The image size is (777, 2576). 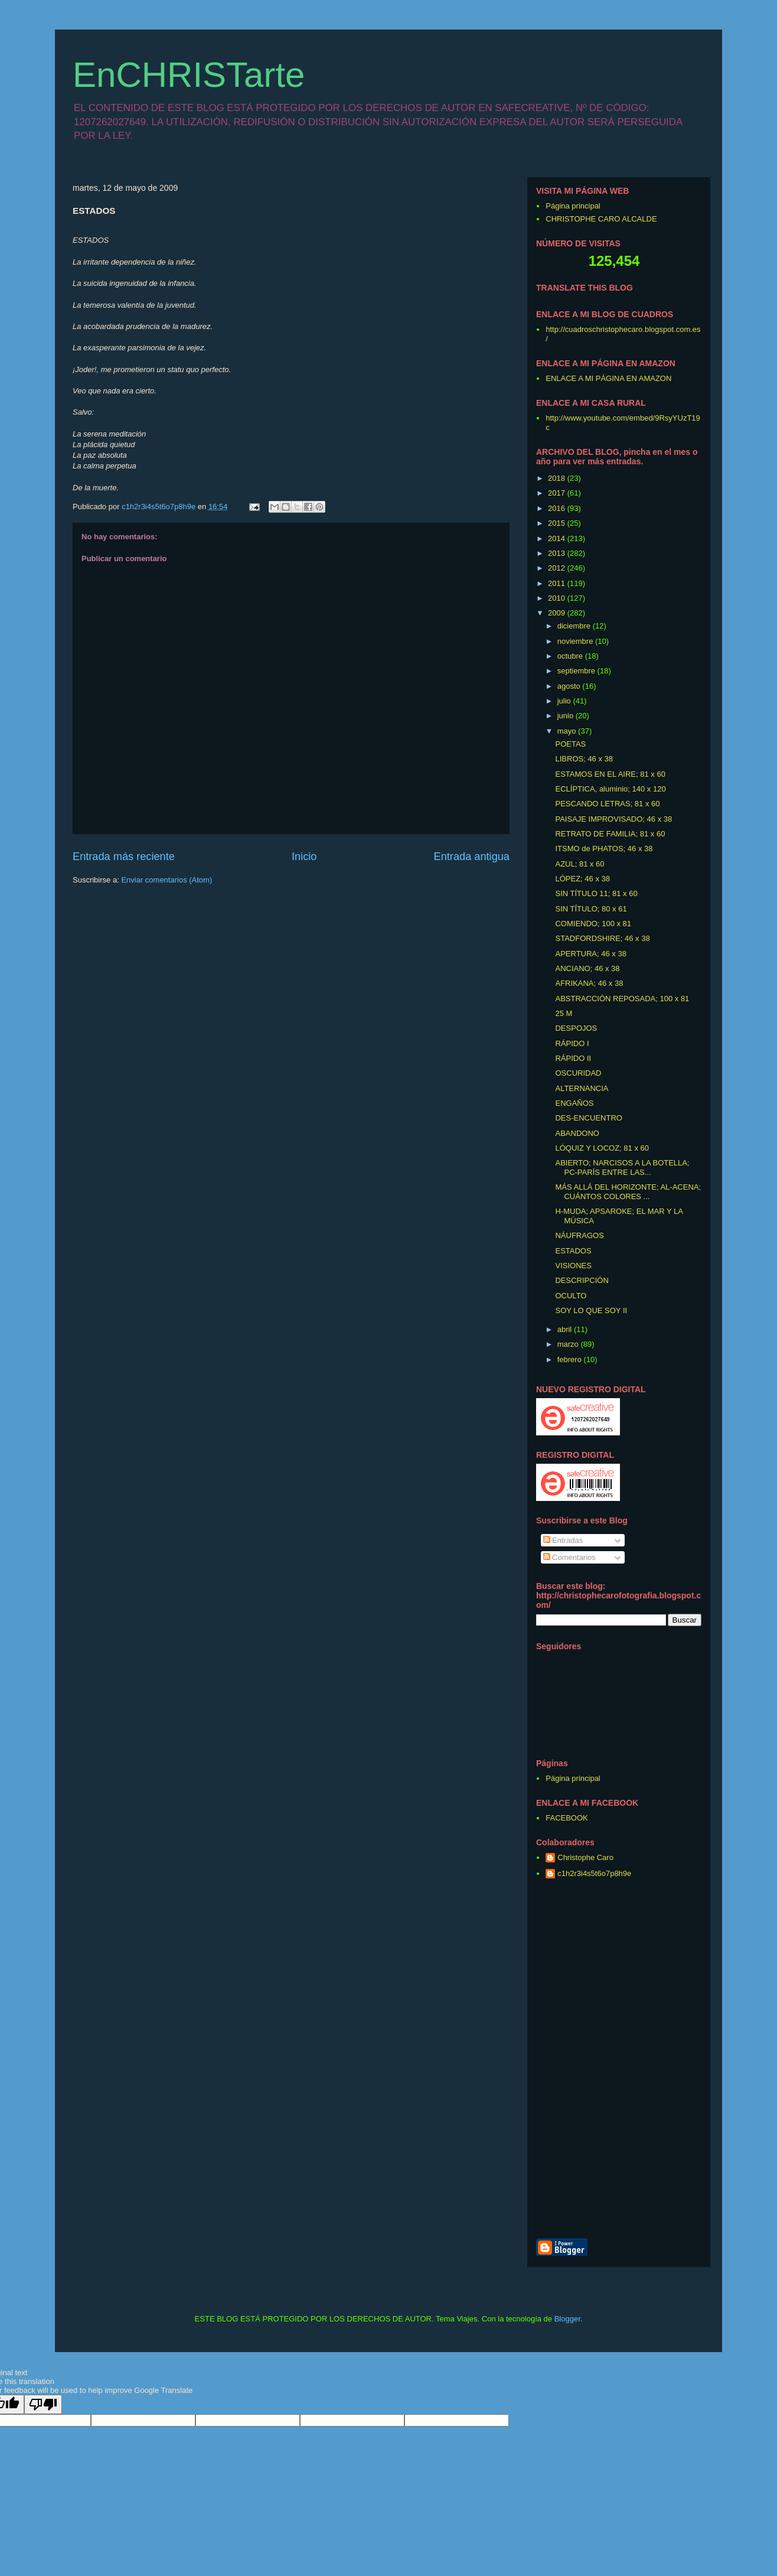 What do you see at coordinates (588, 1117) in the screenshot?
I see `DES-ENCUENTRO` at bounding box center [588, 1117].